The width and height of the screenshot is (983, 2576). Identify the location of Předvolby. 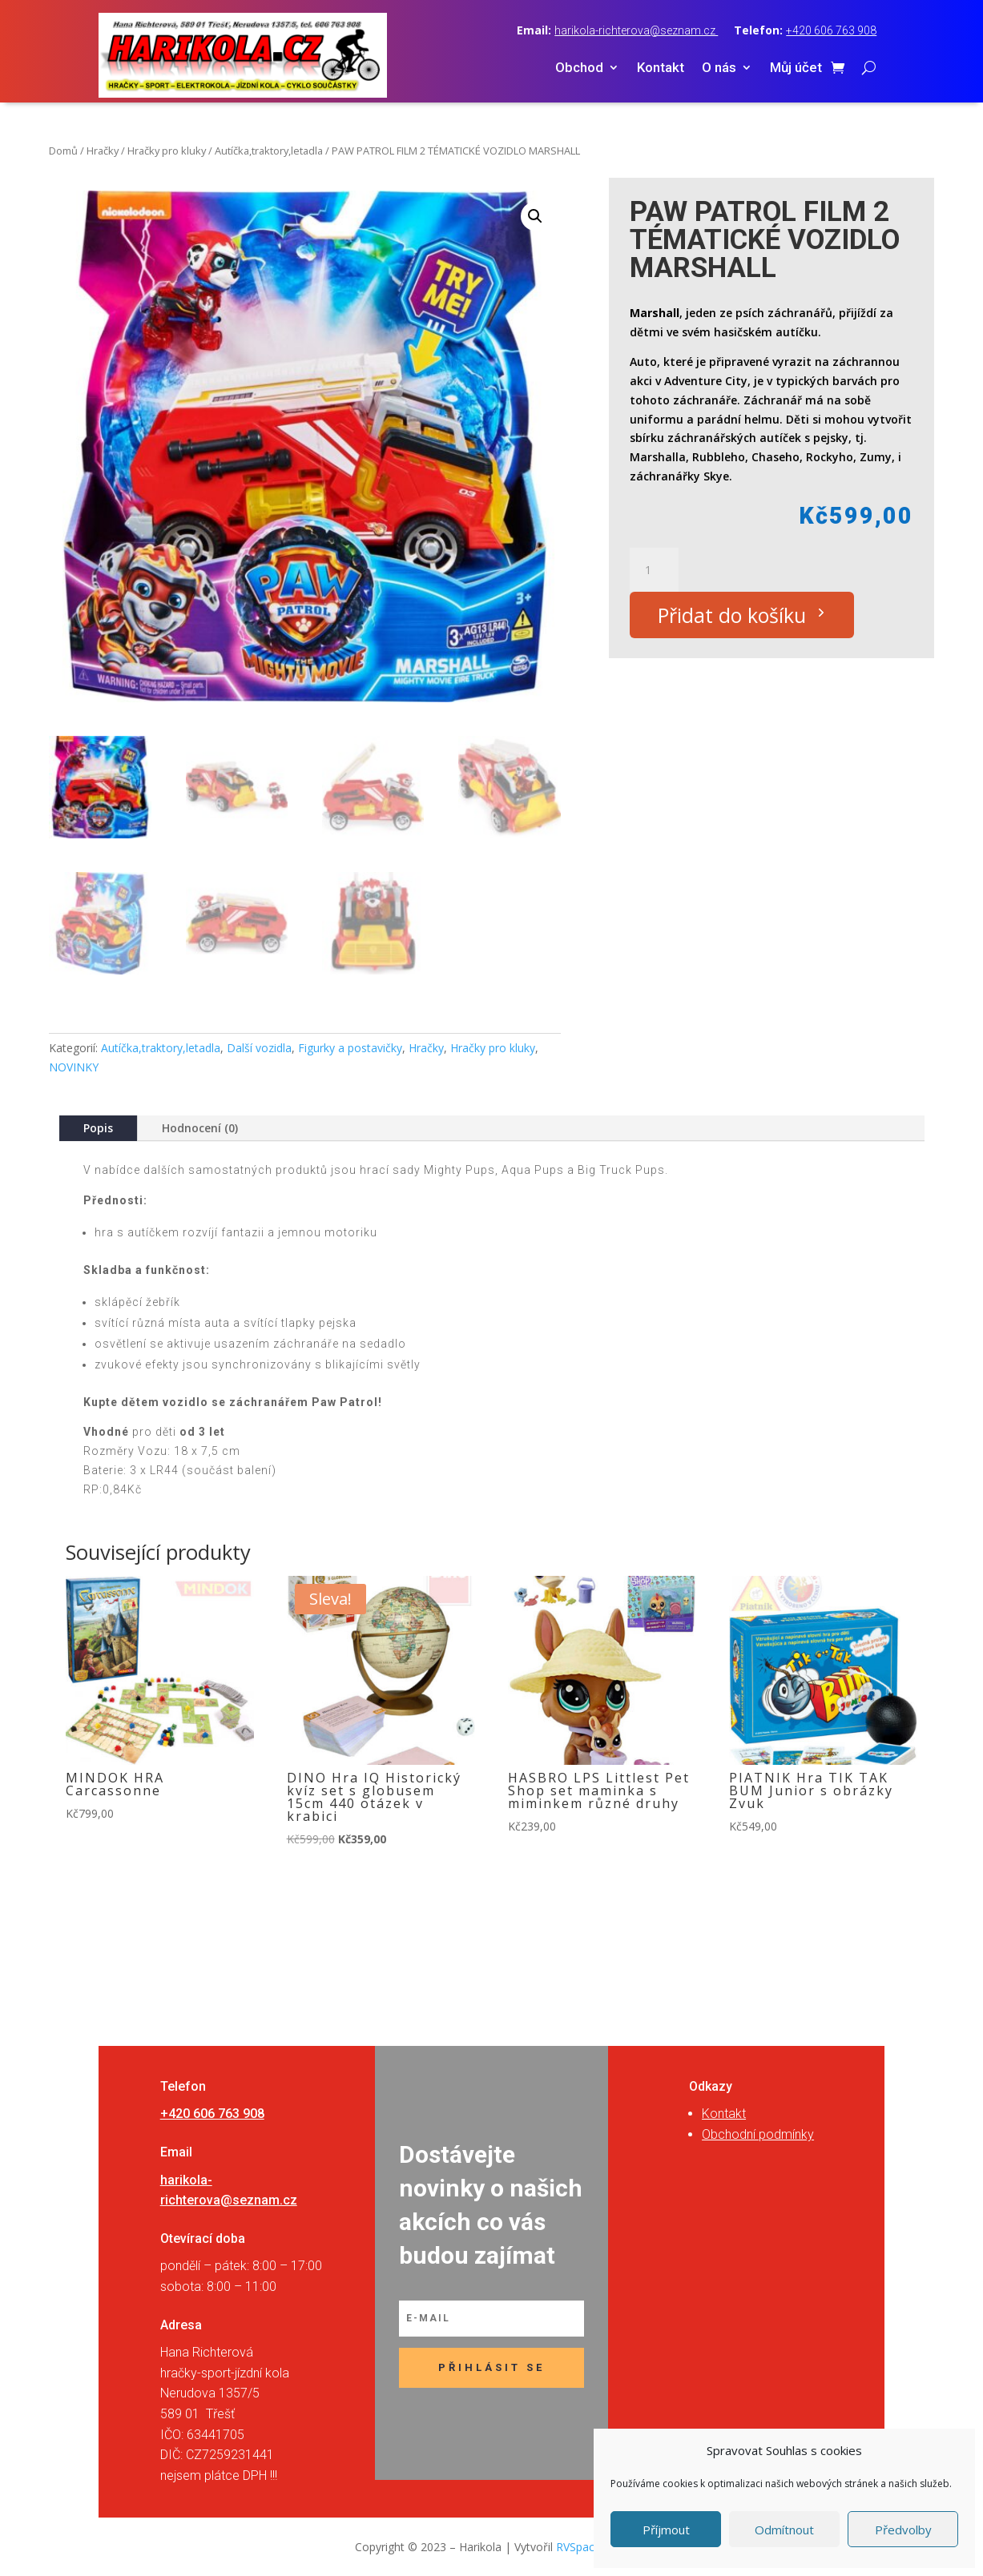
(903, 2530).